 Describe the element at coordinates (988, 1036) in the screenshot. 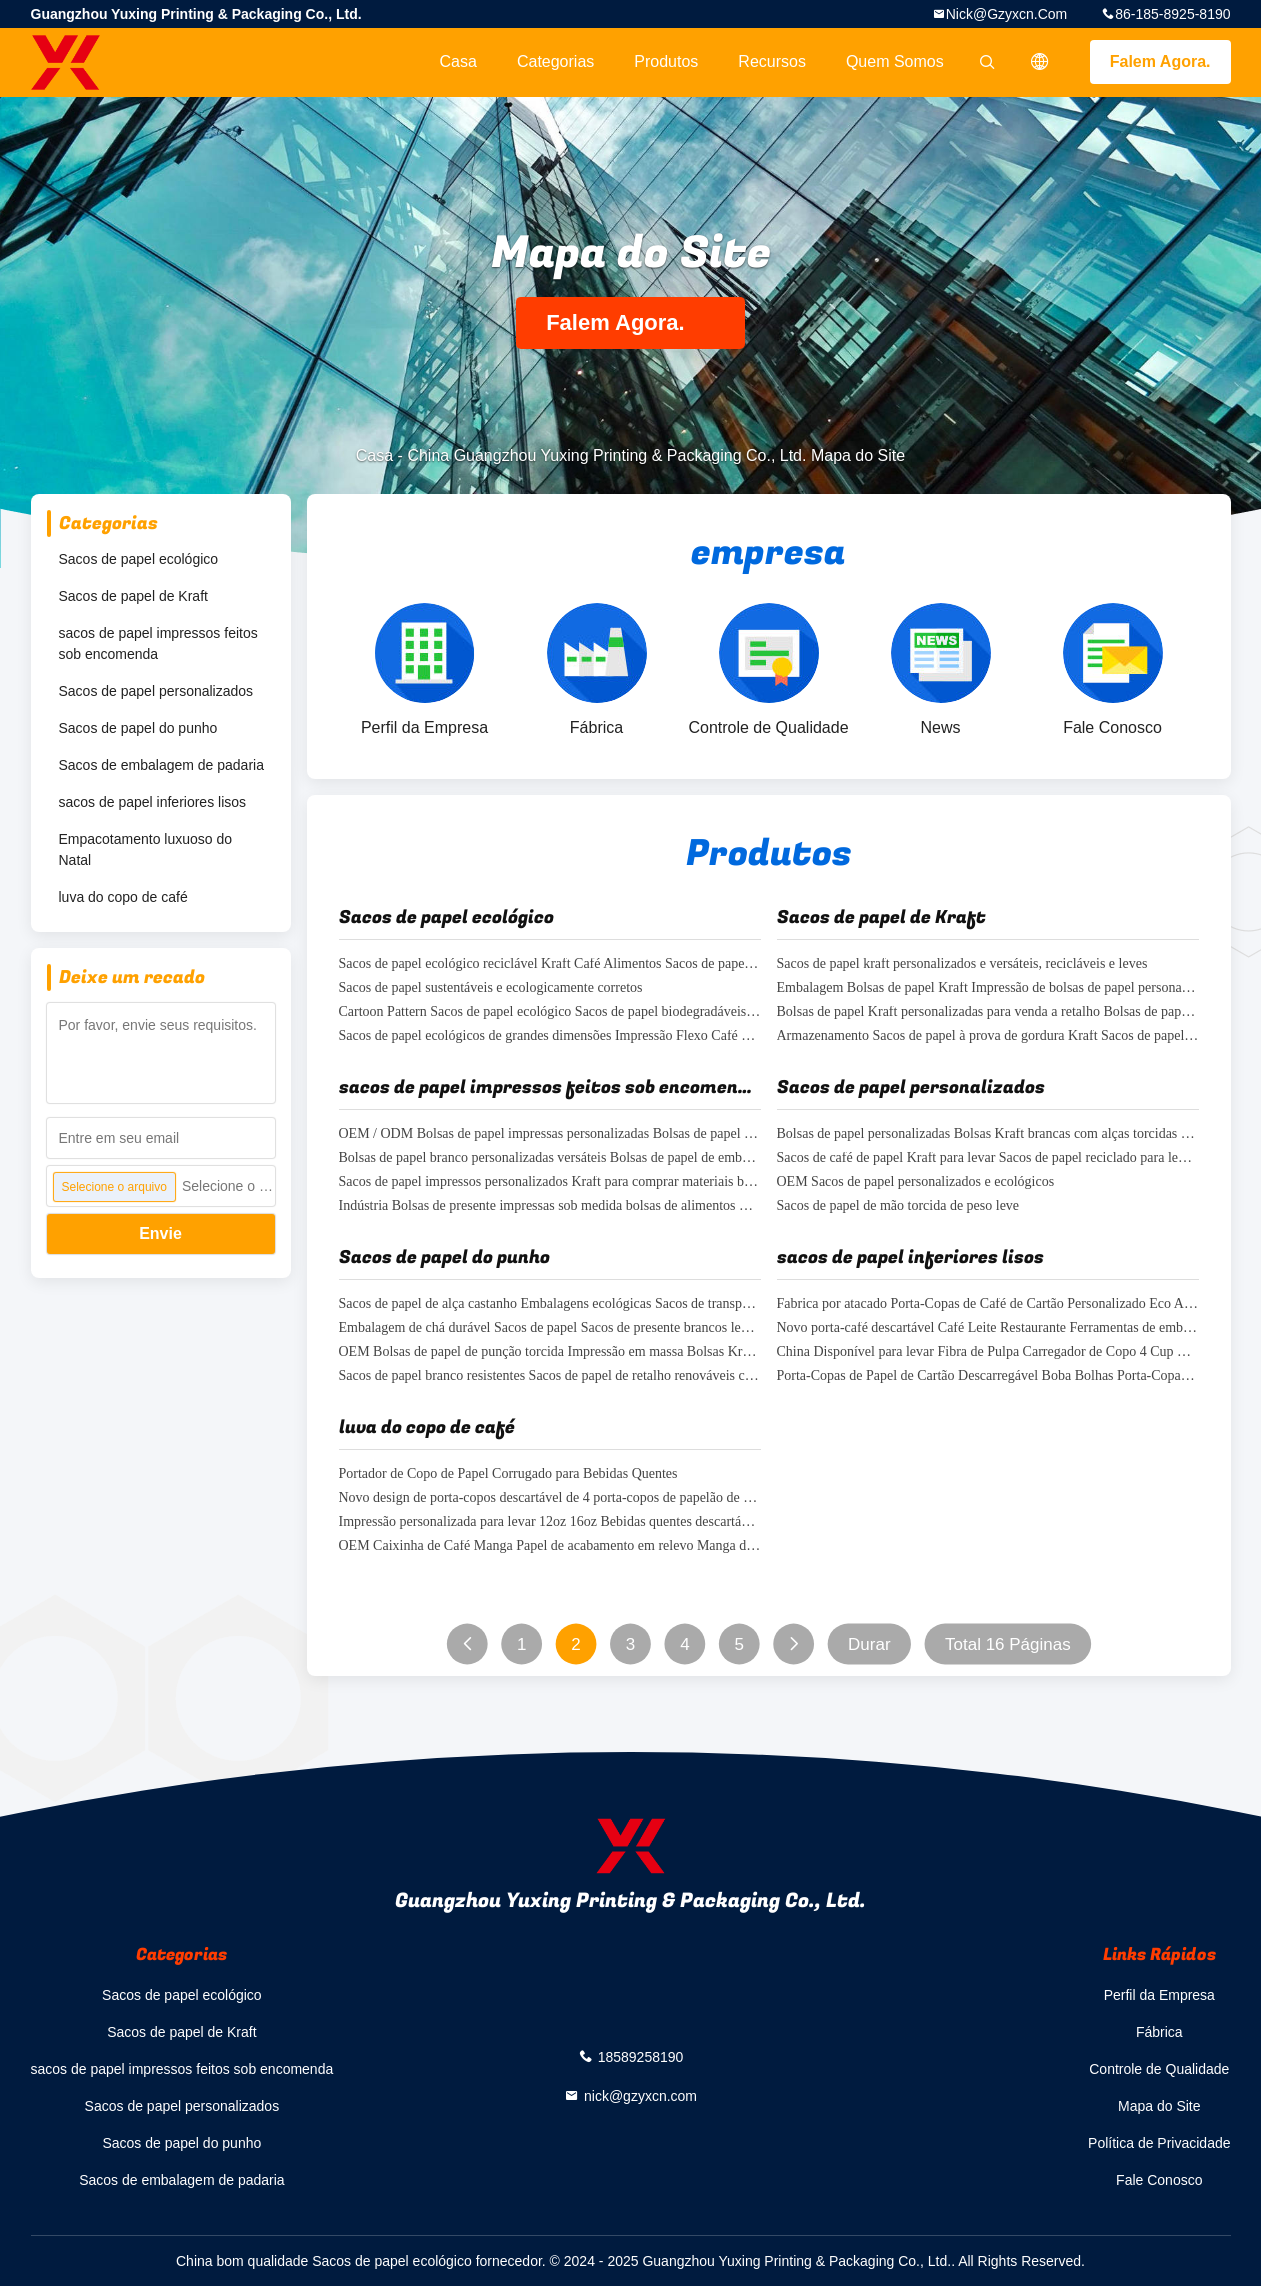

I see `Armazenamento Sacos de papel à prova de gordura Kraft Sacos de papel ecológicos Sacos de compras FSC` at that location.